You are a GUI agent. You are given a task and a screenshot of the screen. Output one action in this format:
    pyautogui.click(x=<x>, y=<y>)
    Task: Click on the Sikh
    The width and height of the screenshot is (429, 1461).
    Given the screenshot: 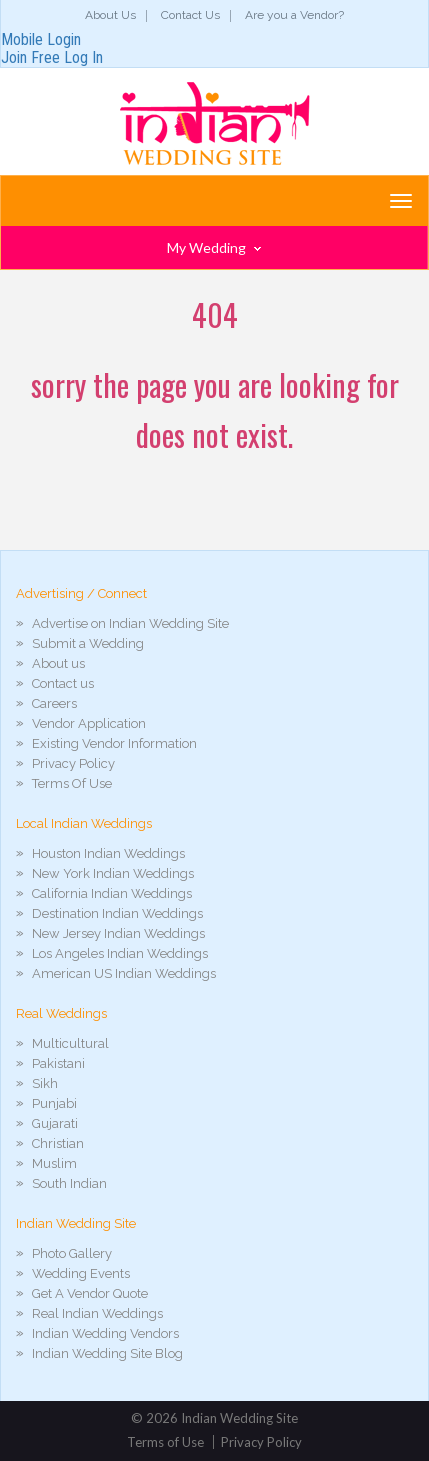 What is the action you would take?
    pyautogui.click(x=45, y=1083)
    